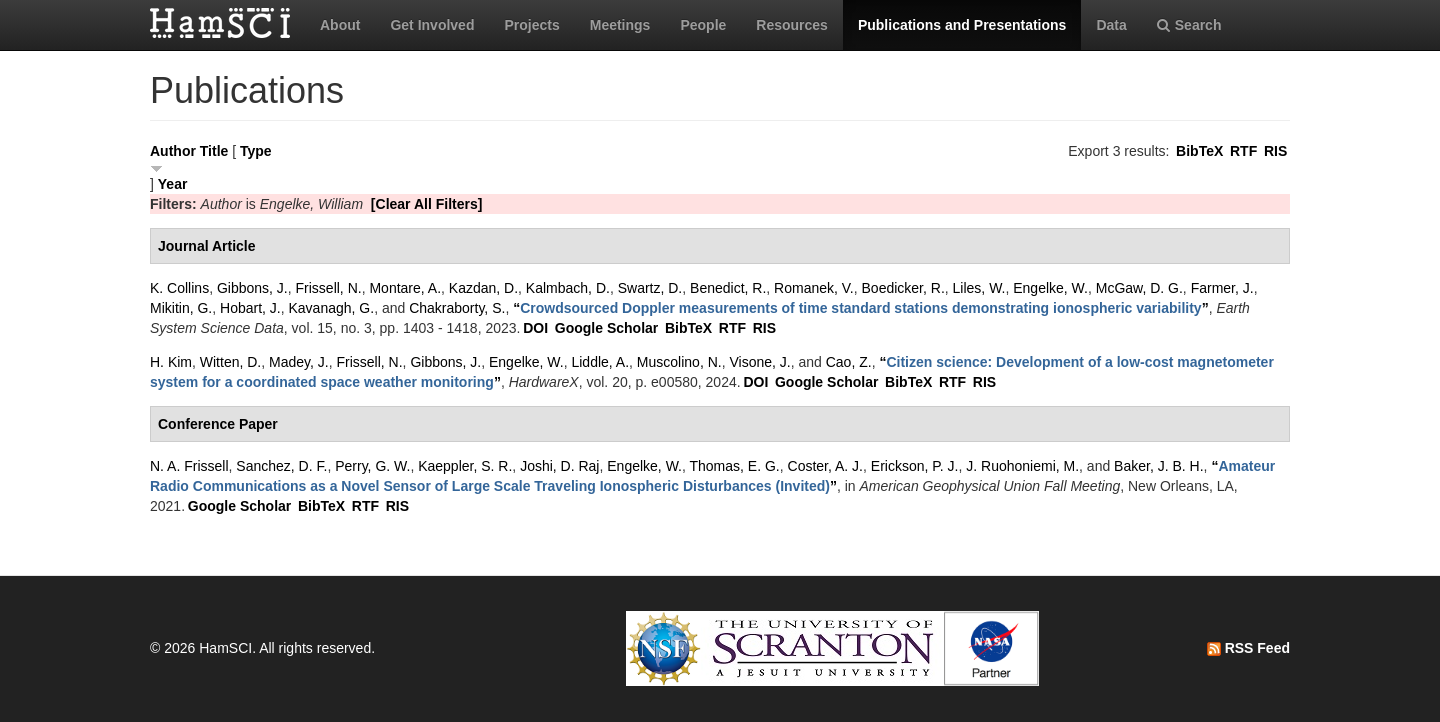  I want to click on Data, so click(1111, 25).